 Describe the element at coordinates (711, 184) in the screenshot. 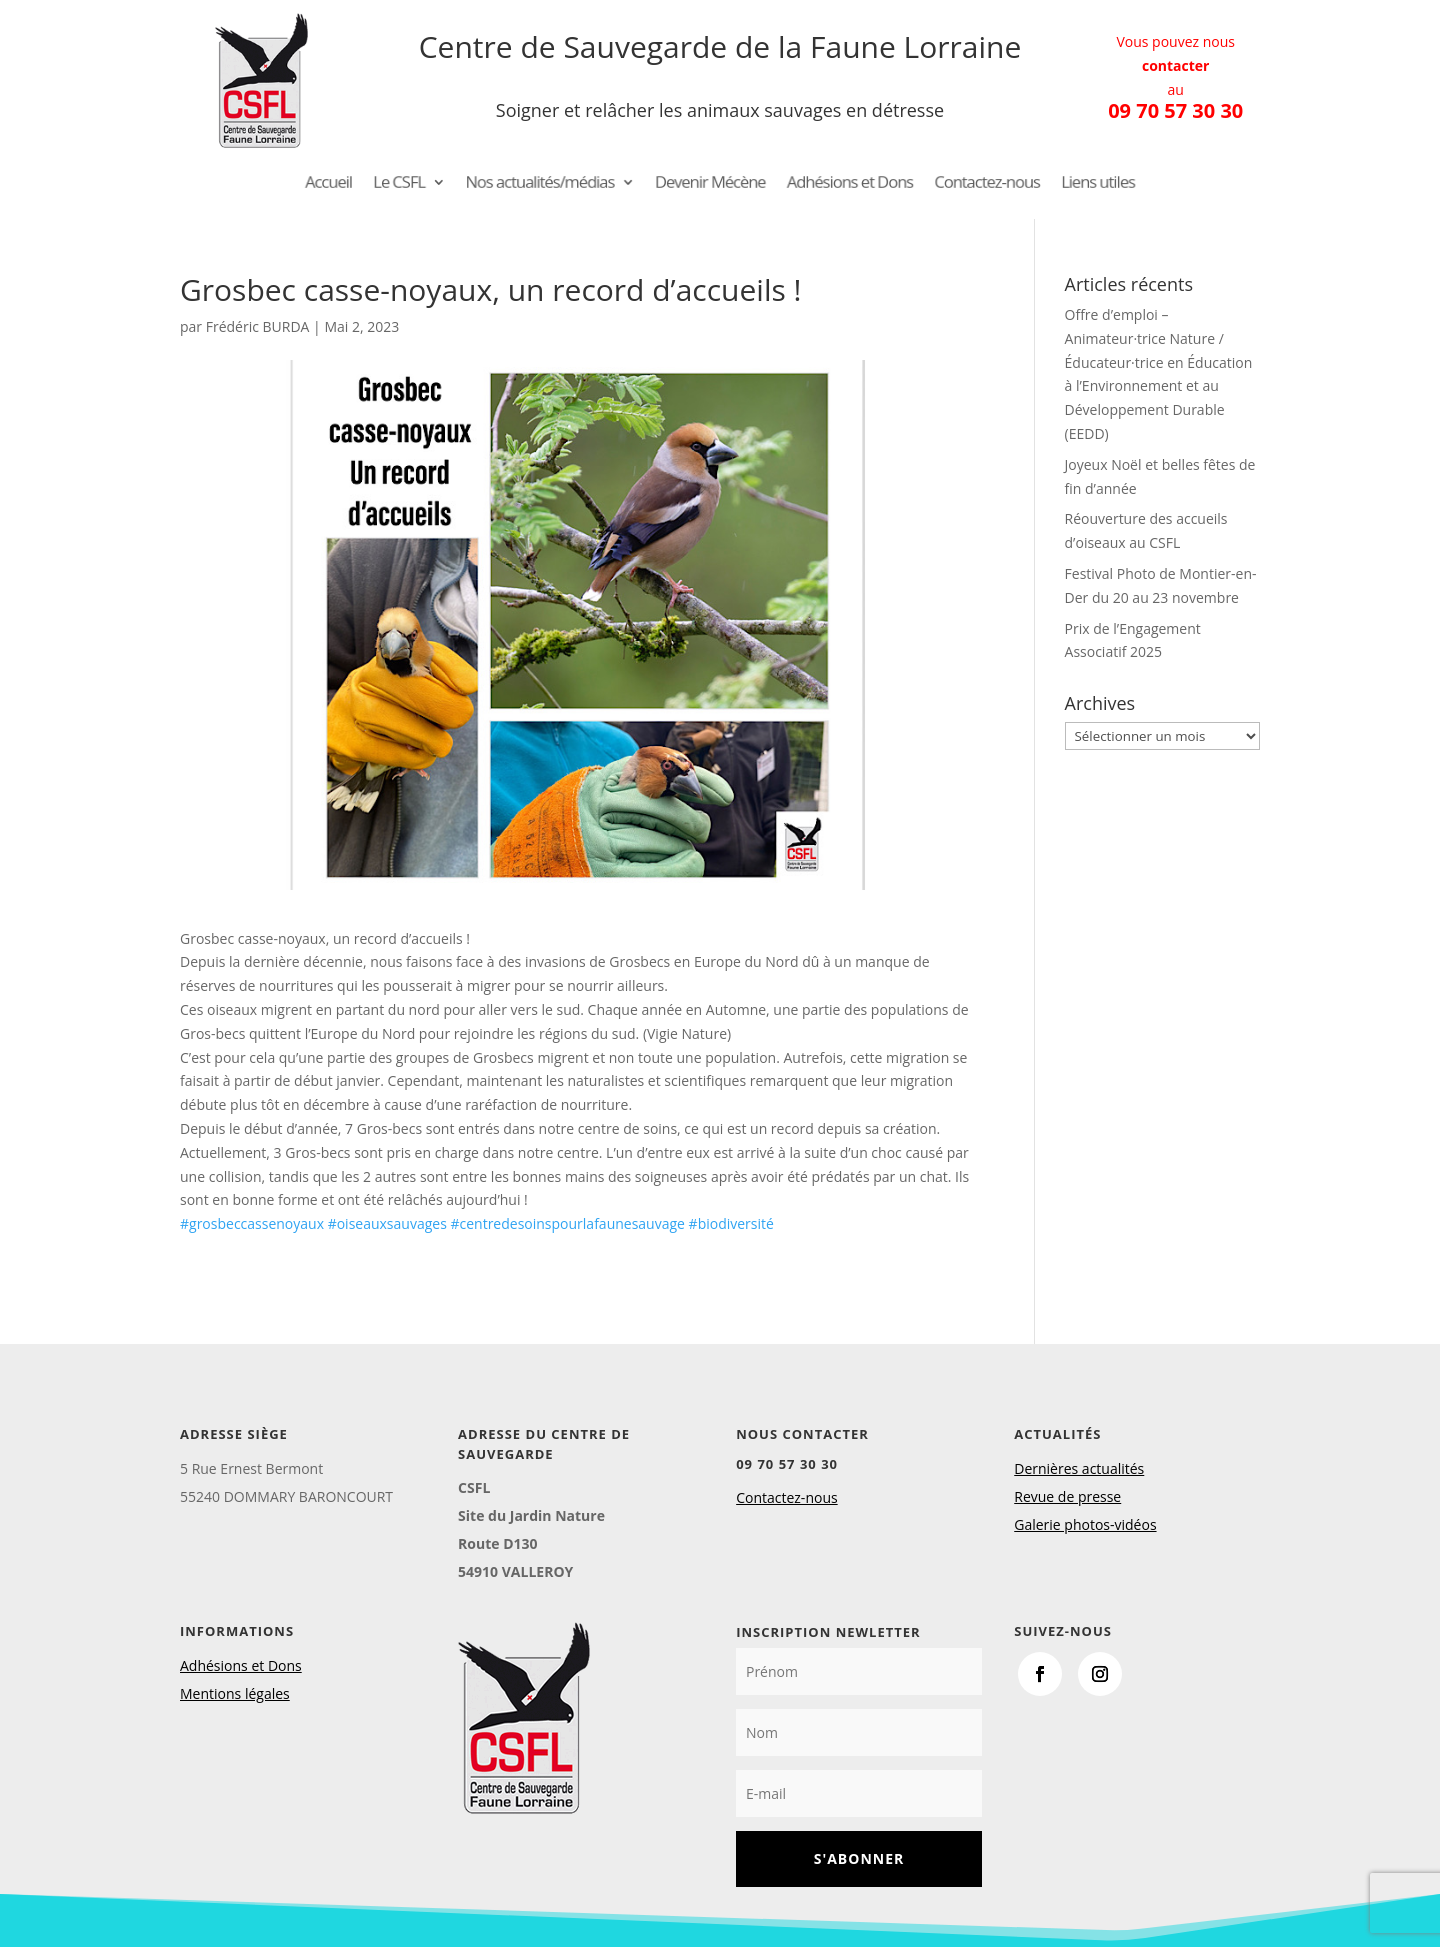

I see `Devenir Mécène` at that location.